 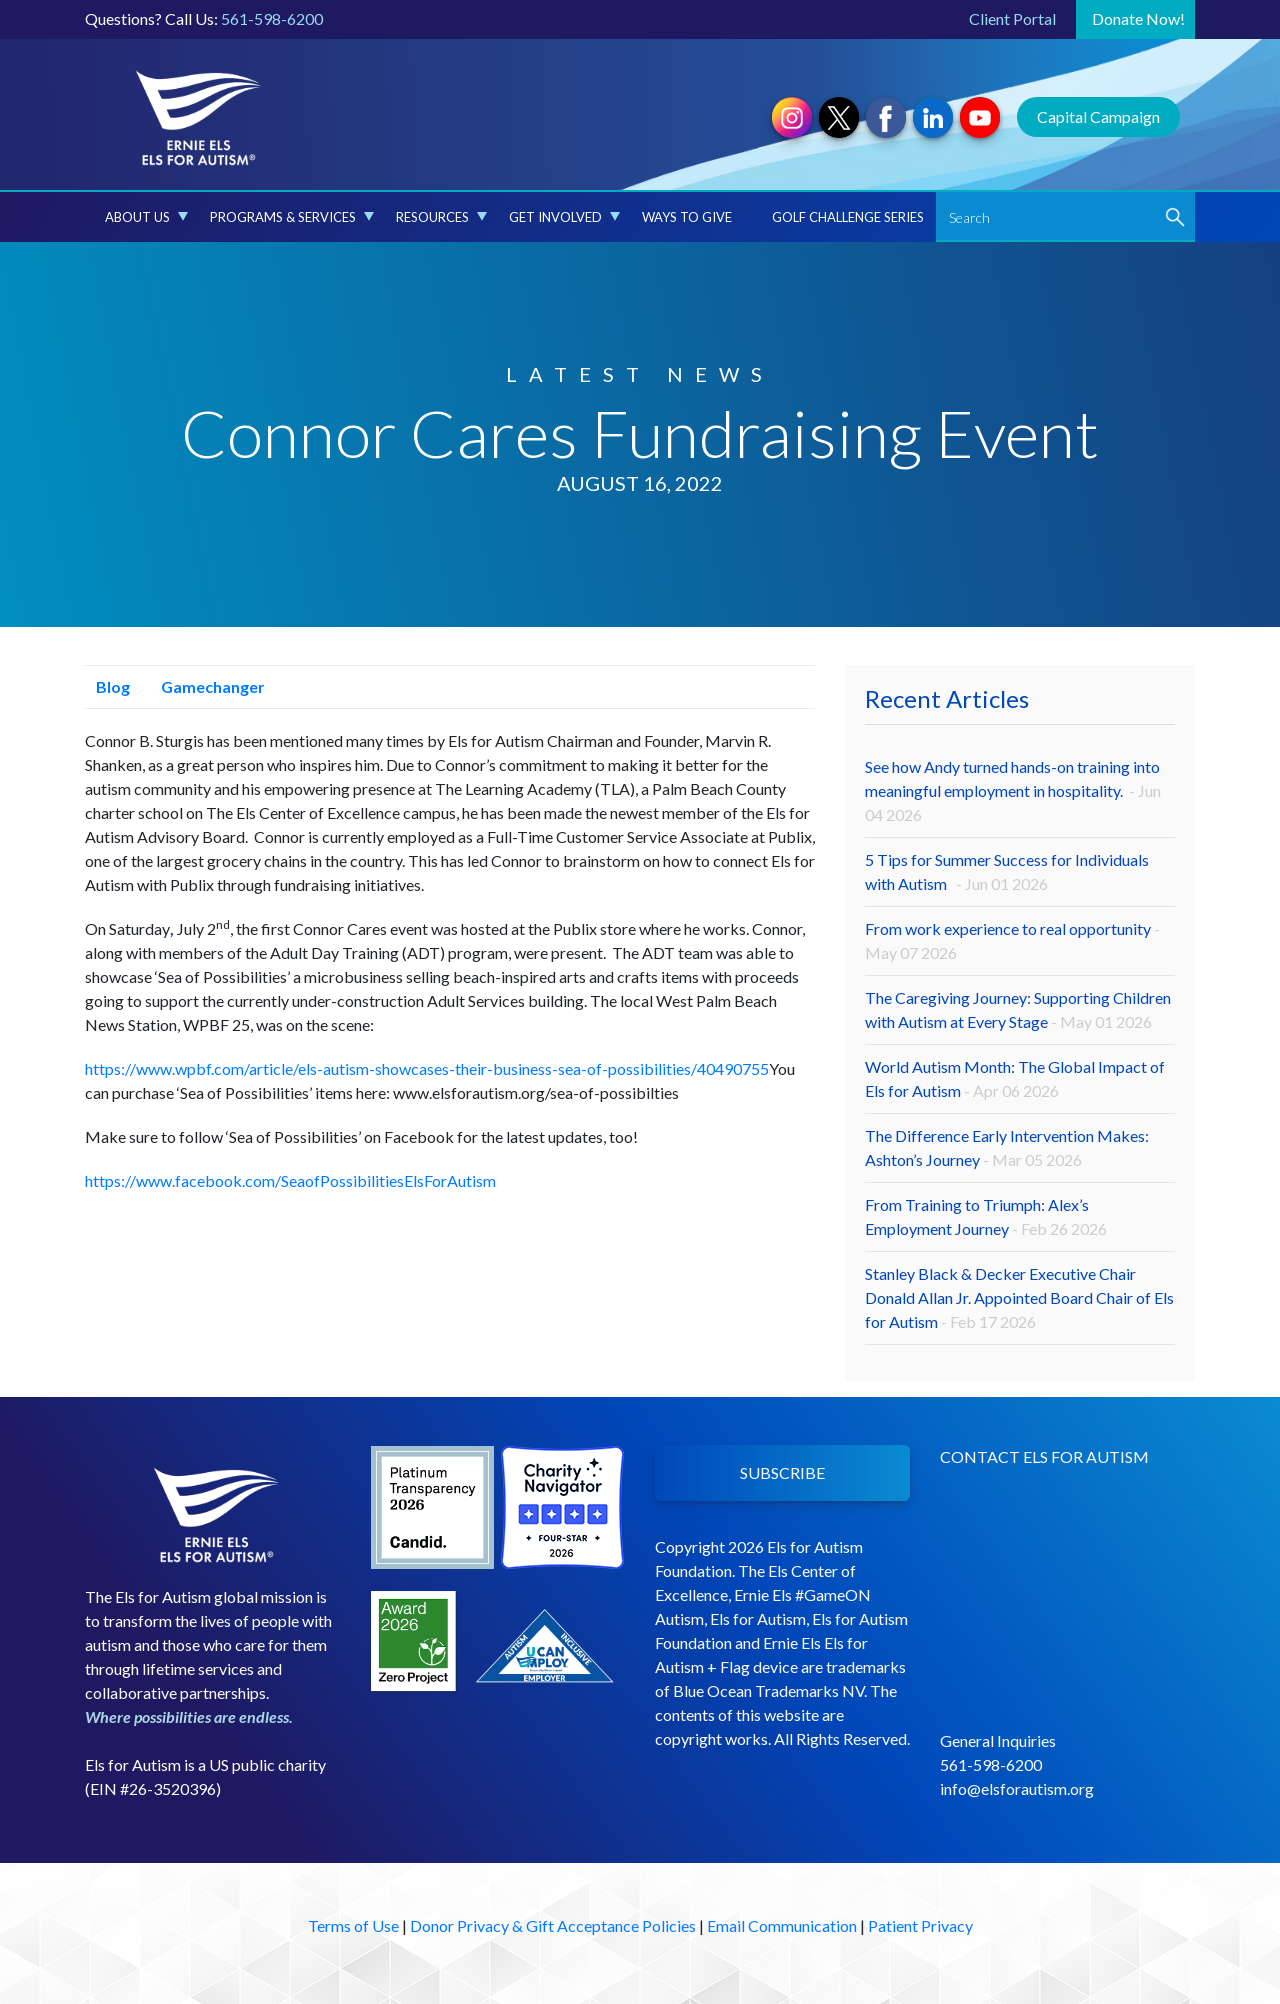 What do you see at coordinates (1017, 1788) in the screenshot?
I see `info@elsforautism.org` at bounding box center [1017, 1788].